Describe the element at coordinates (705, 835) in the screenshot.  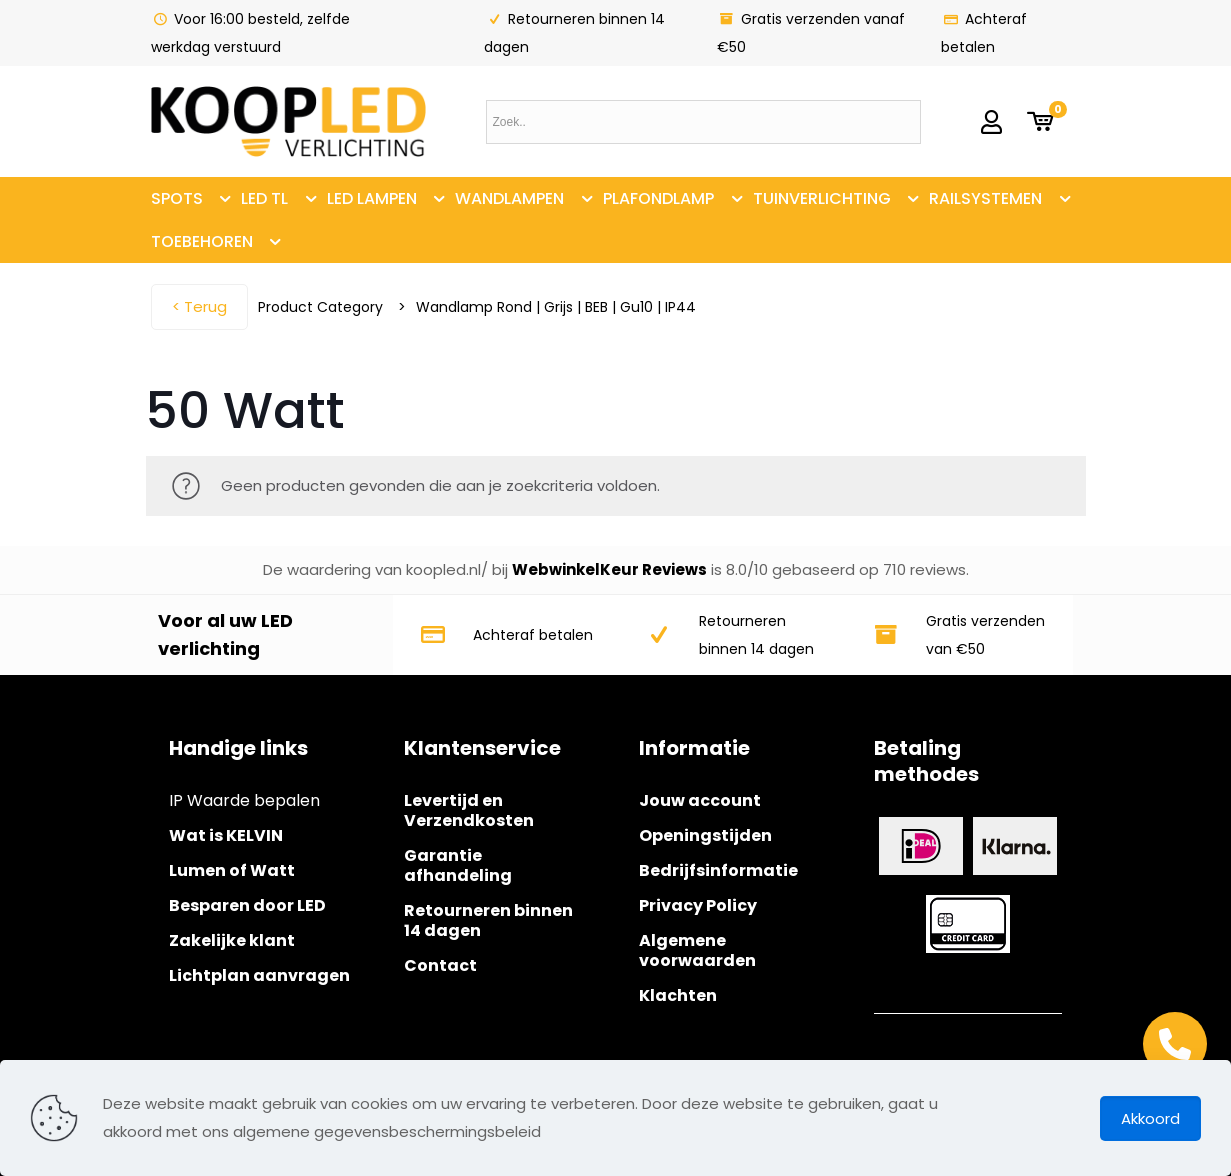
I see `Openingstijden` at that location.